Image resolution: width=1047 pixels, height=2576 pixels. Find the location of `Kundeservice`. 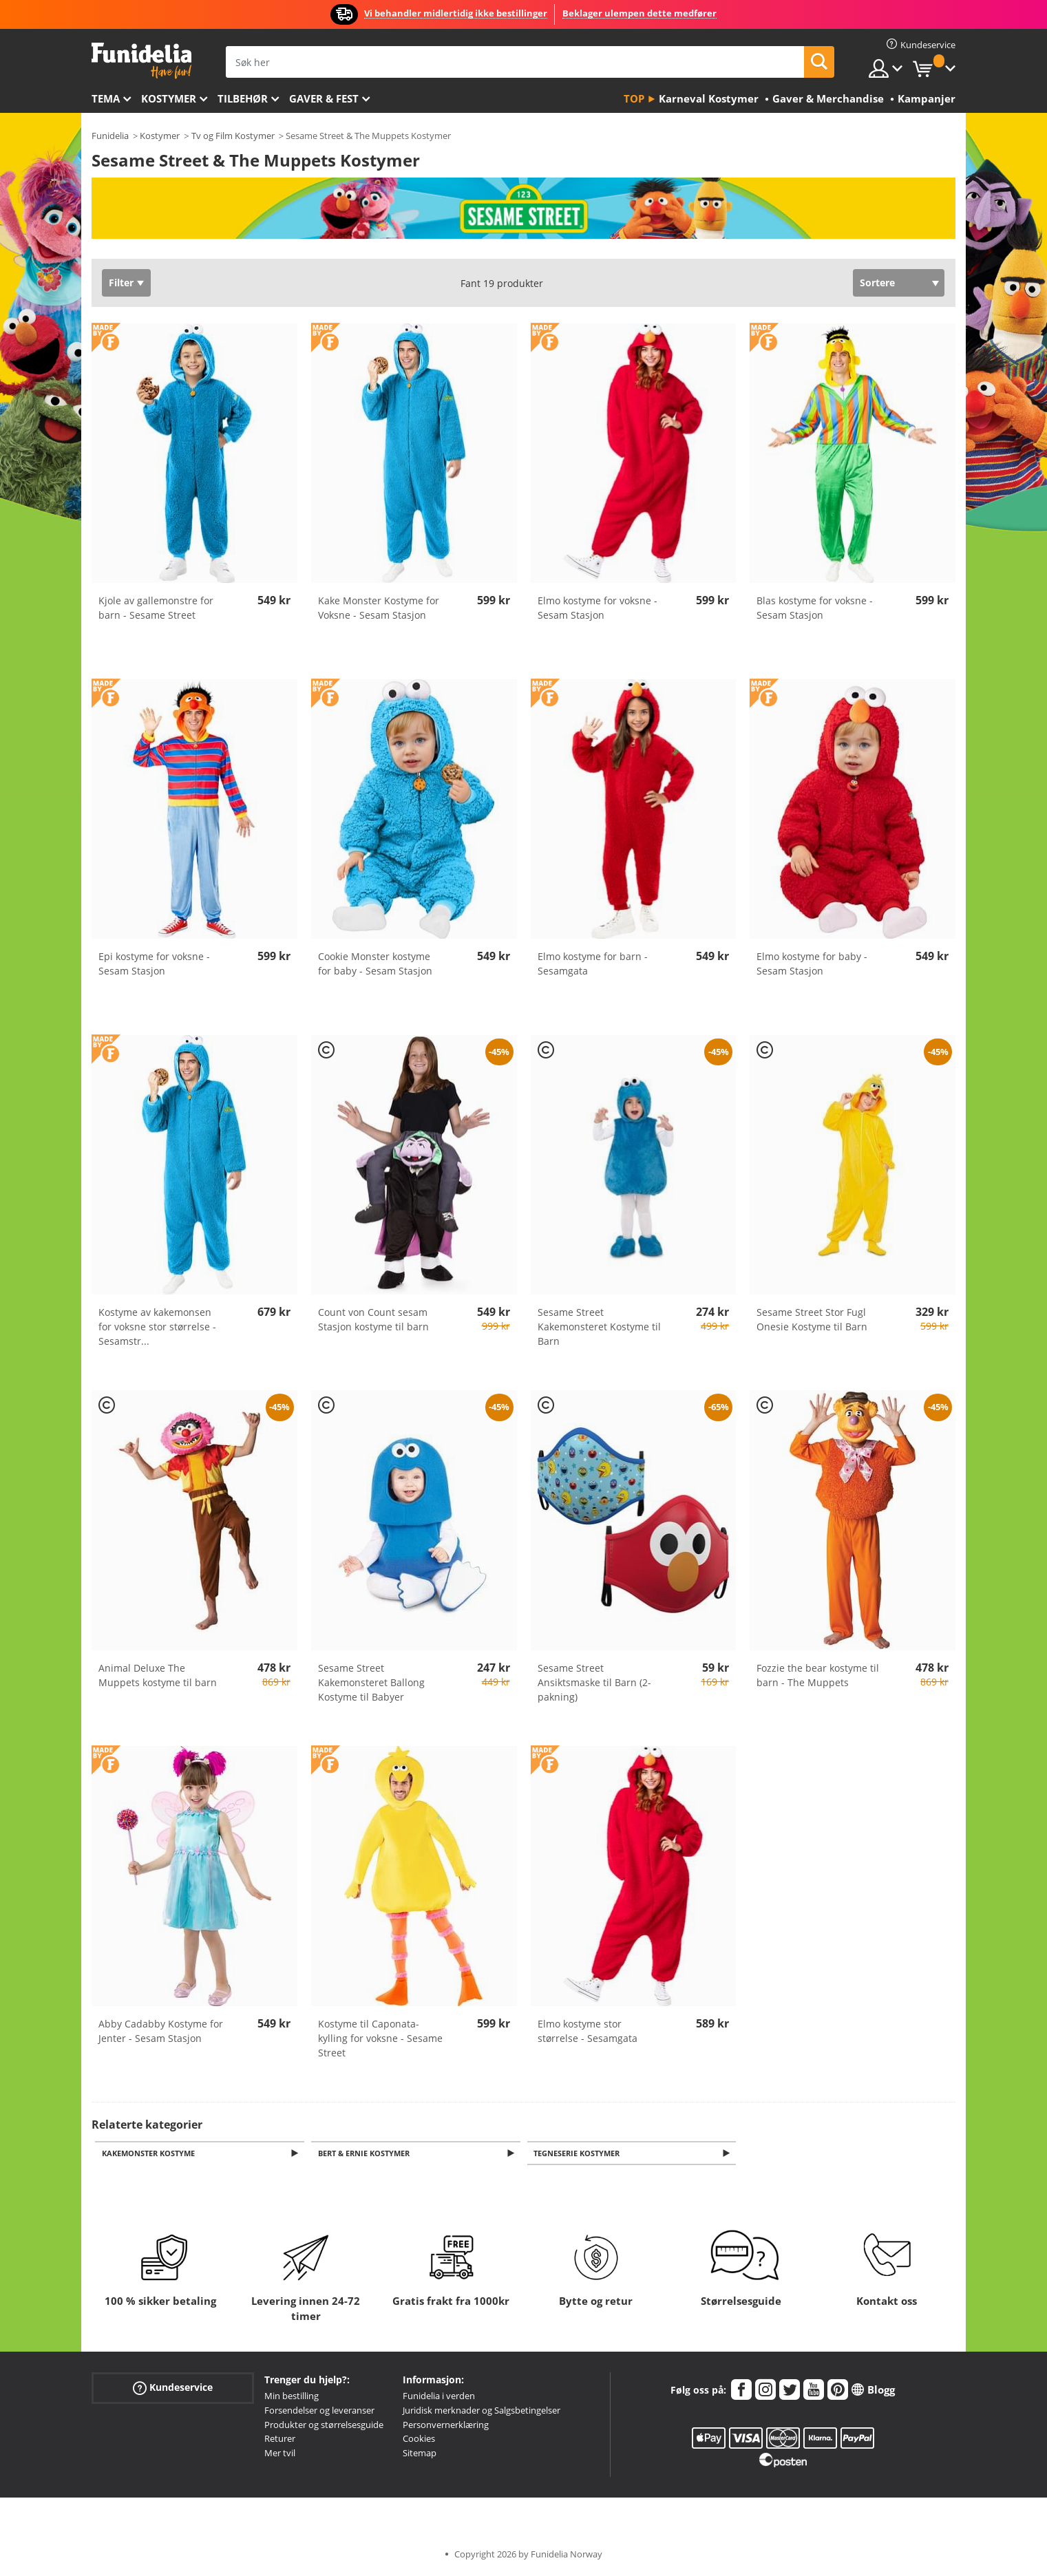

Kundeservice is located at coordinates (173, 2389).